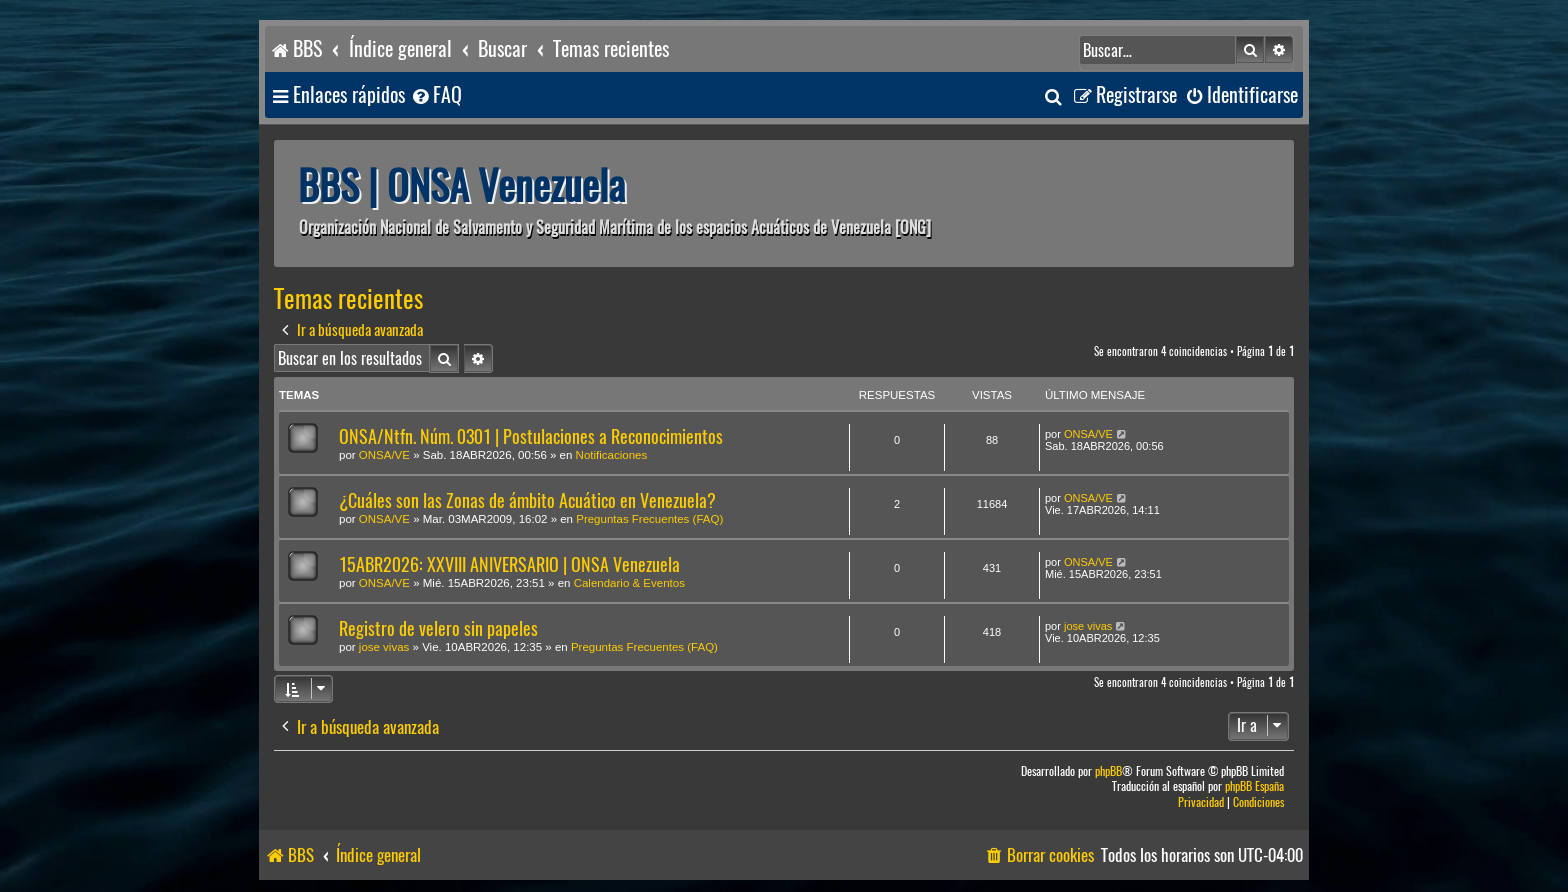  What do you see at coordinates (649, 519) in the screenshot?
I see `Preguntas Frecuentes (FAQ)` at bounding box center [649, 519].